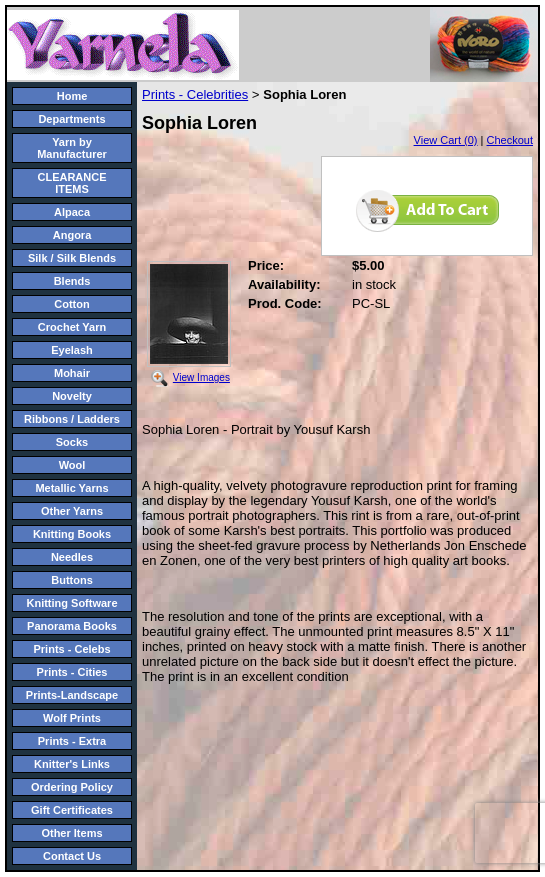  Describe the element at coordinates (510, 140) in the screenshot. I see `Checkout` at that location.